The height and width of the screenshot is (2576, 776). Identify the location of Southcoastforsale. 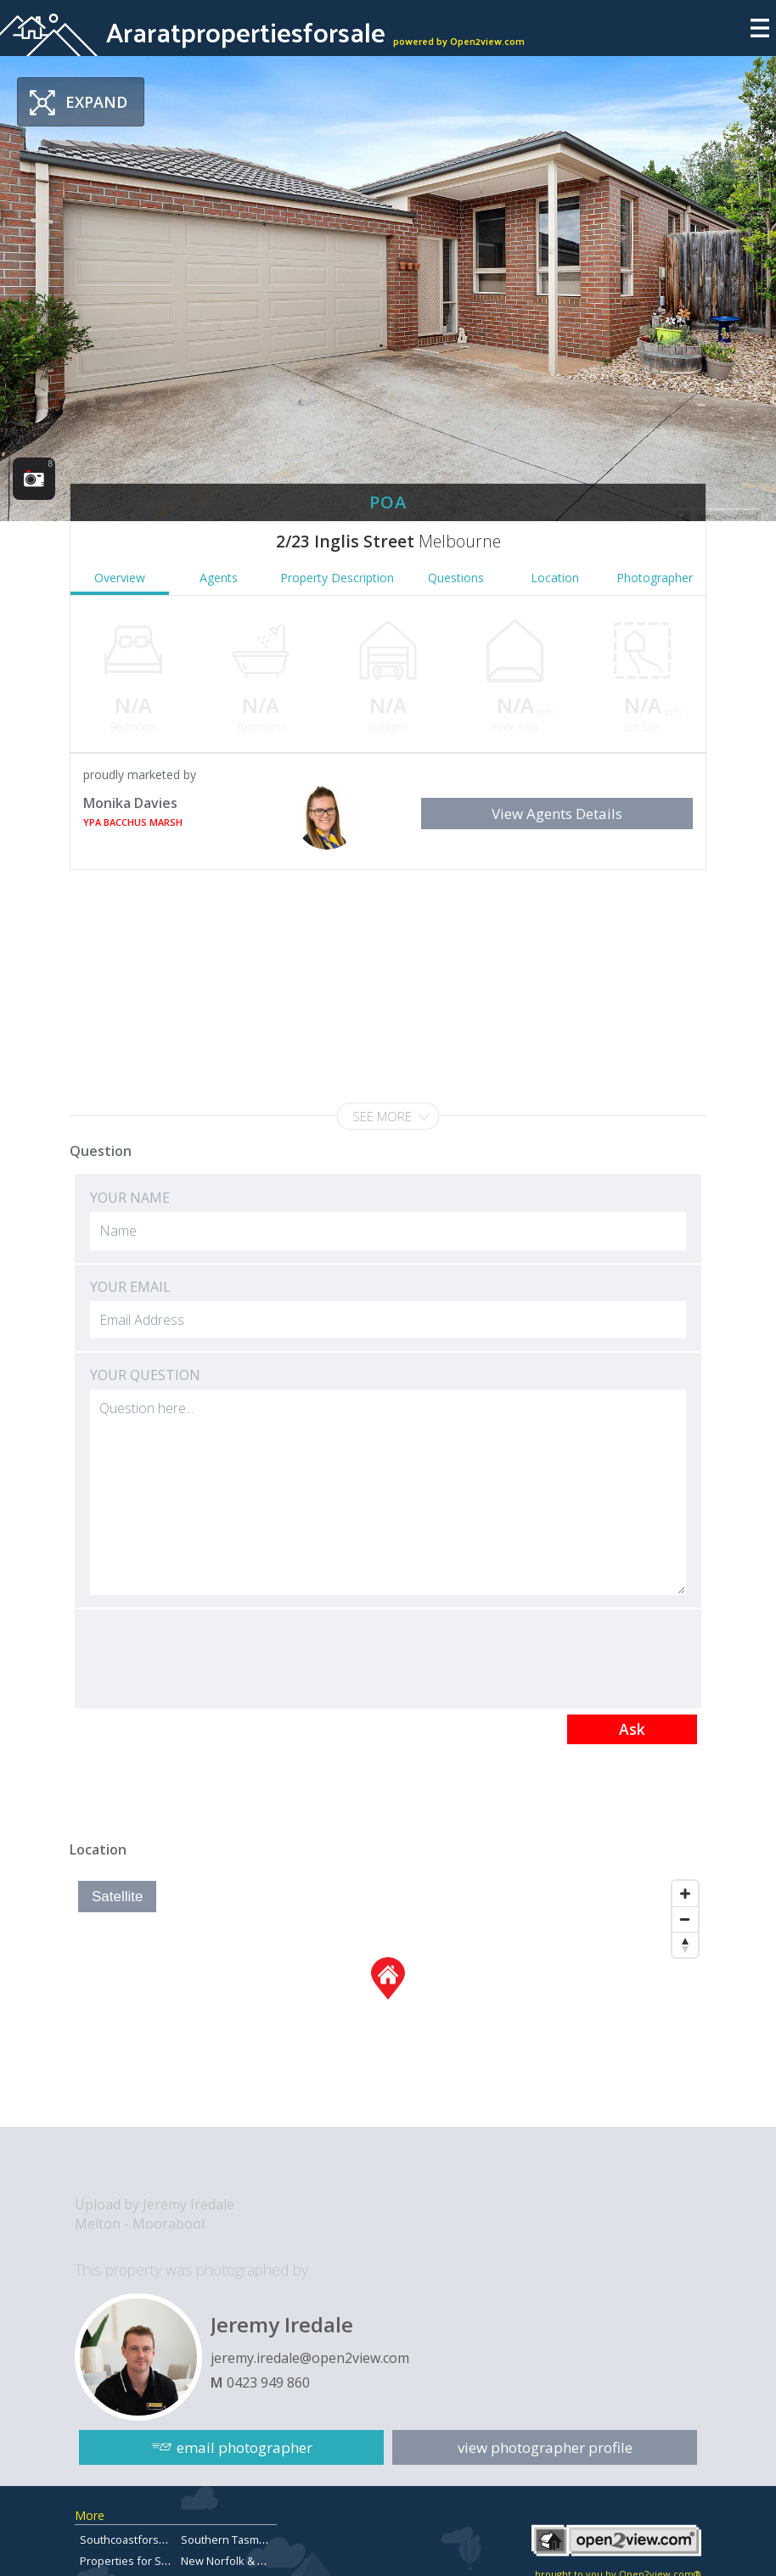
(127, 2539).